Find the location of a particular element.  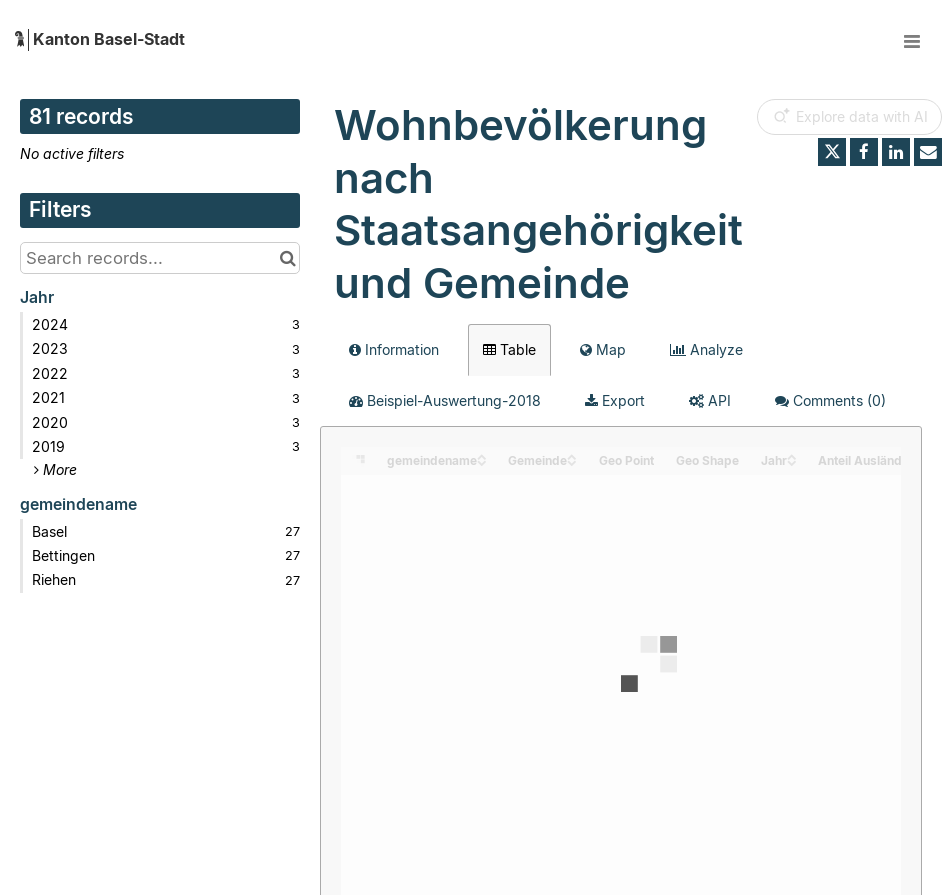

[Sort column Jahr in ascending order] is located at coordinates (792, 455).